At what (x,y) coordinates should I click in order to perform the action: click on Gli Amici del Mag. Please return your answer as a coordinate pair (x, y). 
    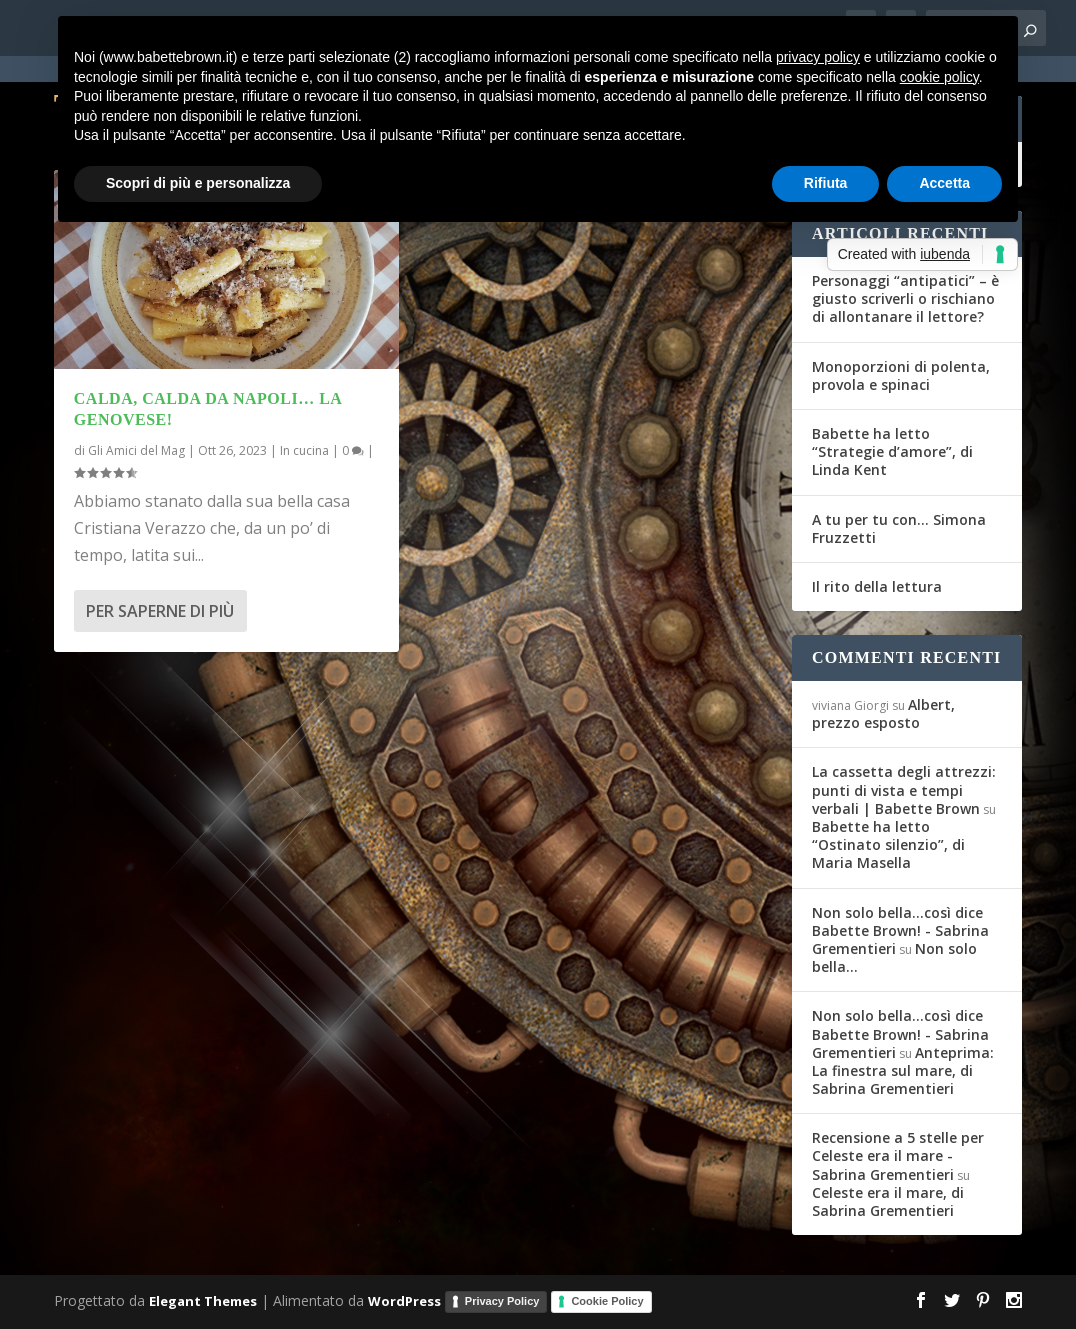
    Looking at the image, I should click on (136, 450).